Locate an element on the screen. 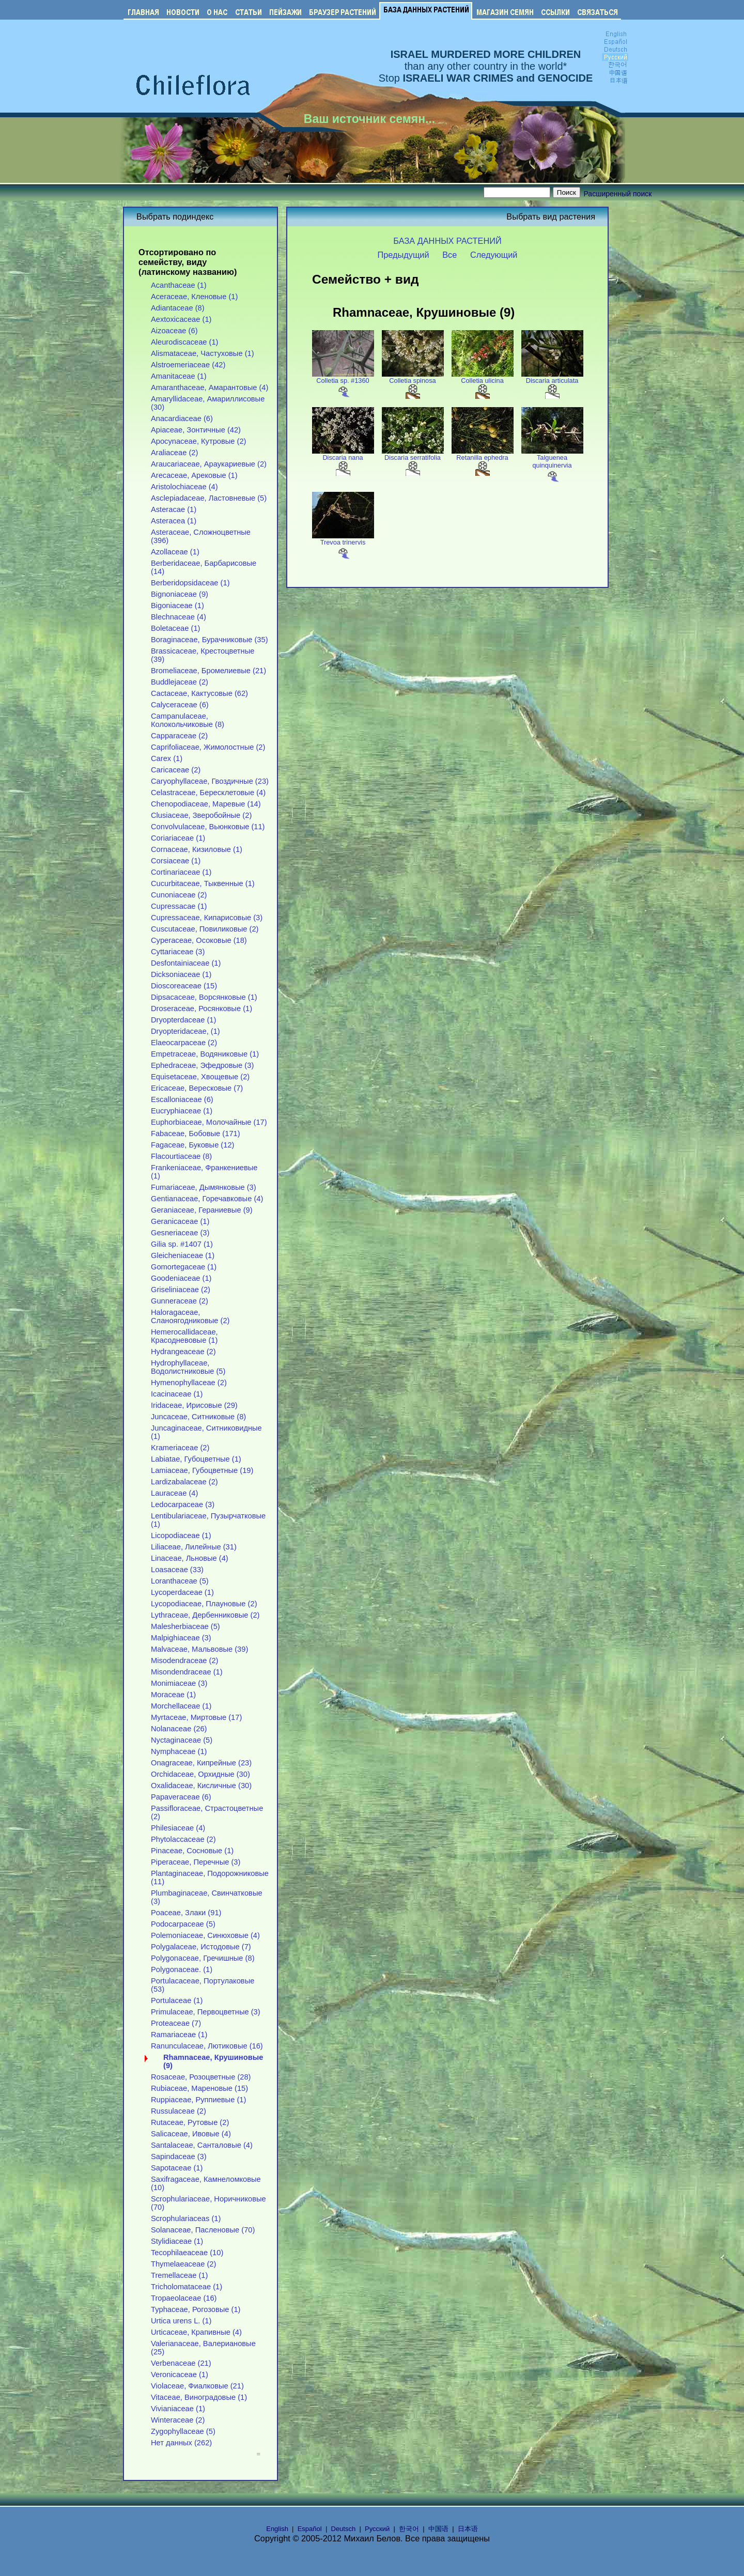 This screenshot has height=2576, width=744. Licopodiaceae (1) is located at coordinates (181, 1535).